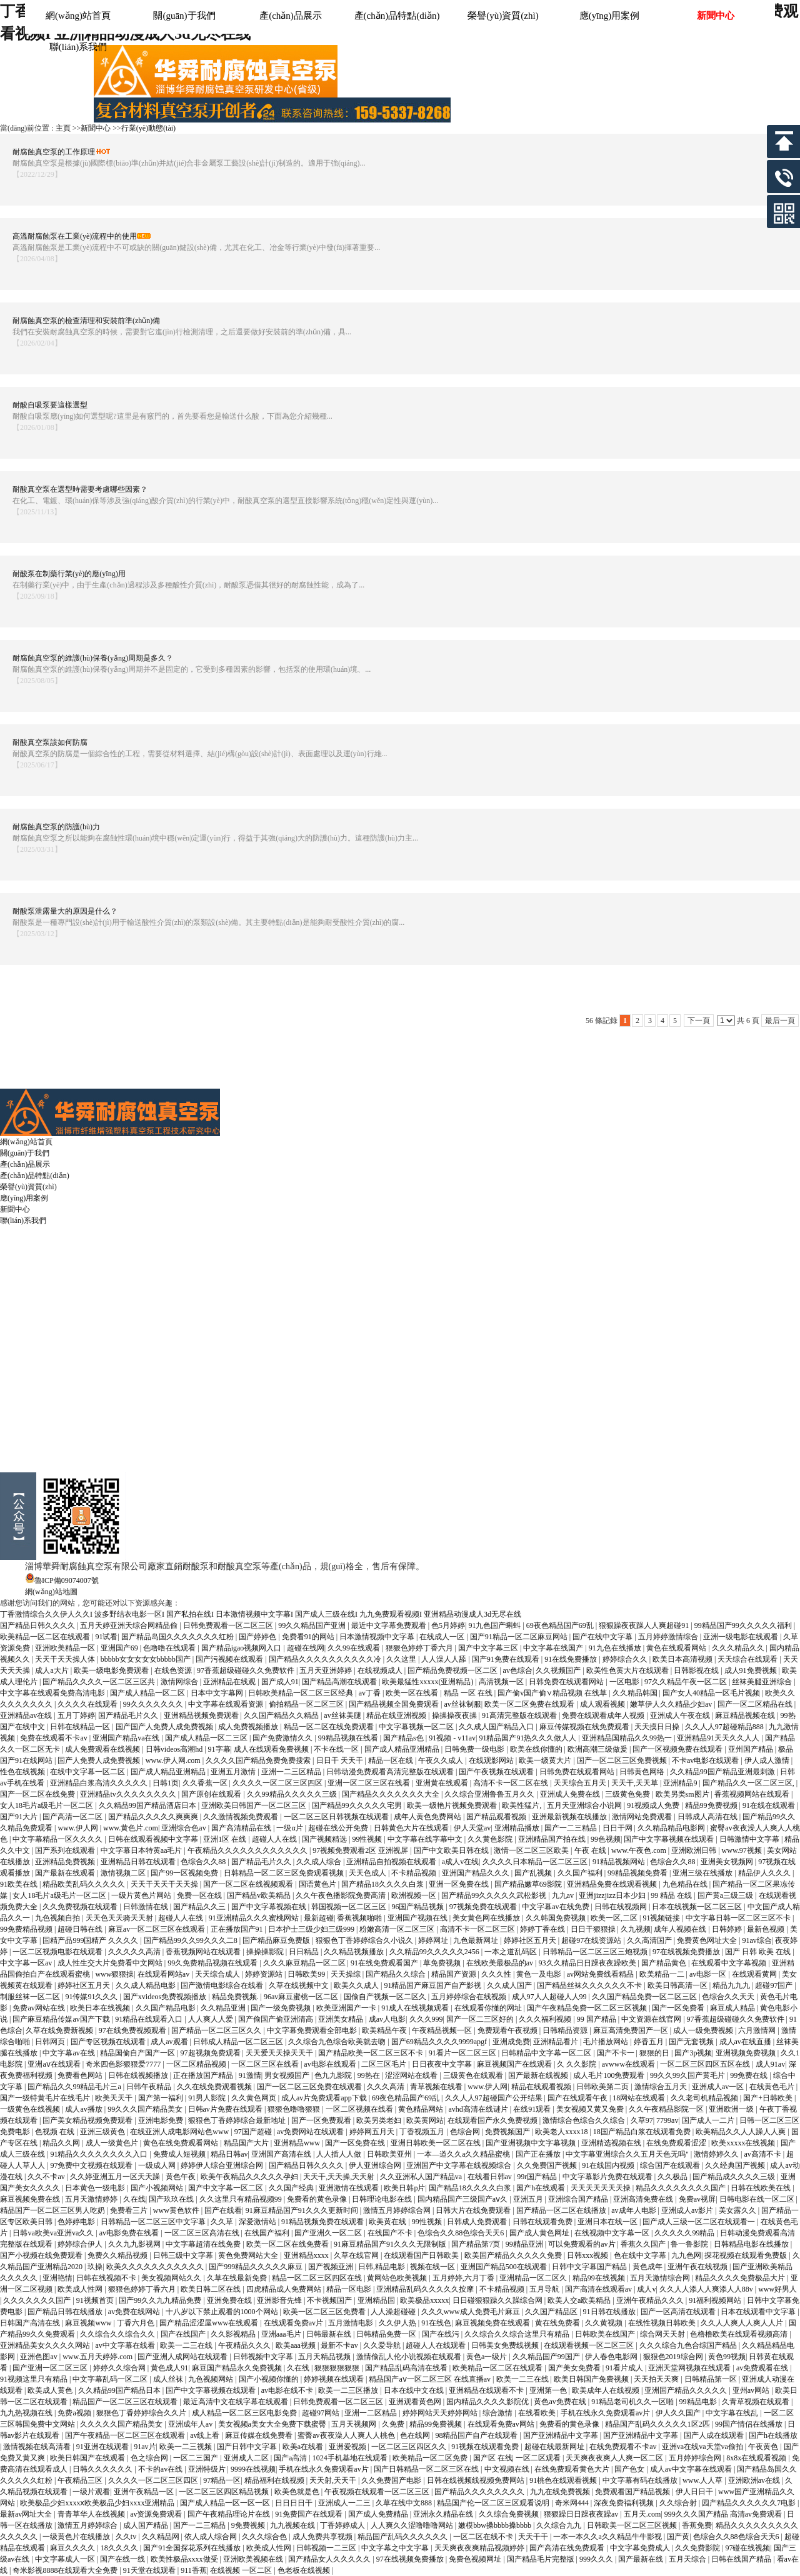 This screenshot has width=800, height=2576. Describe the element at coordinates (350, 2188) in the screenshot. I see `亚洲激情在线观看` at that location.